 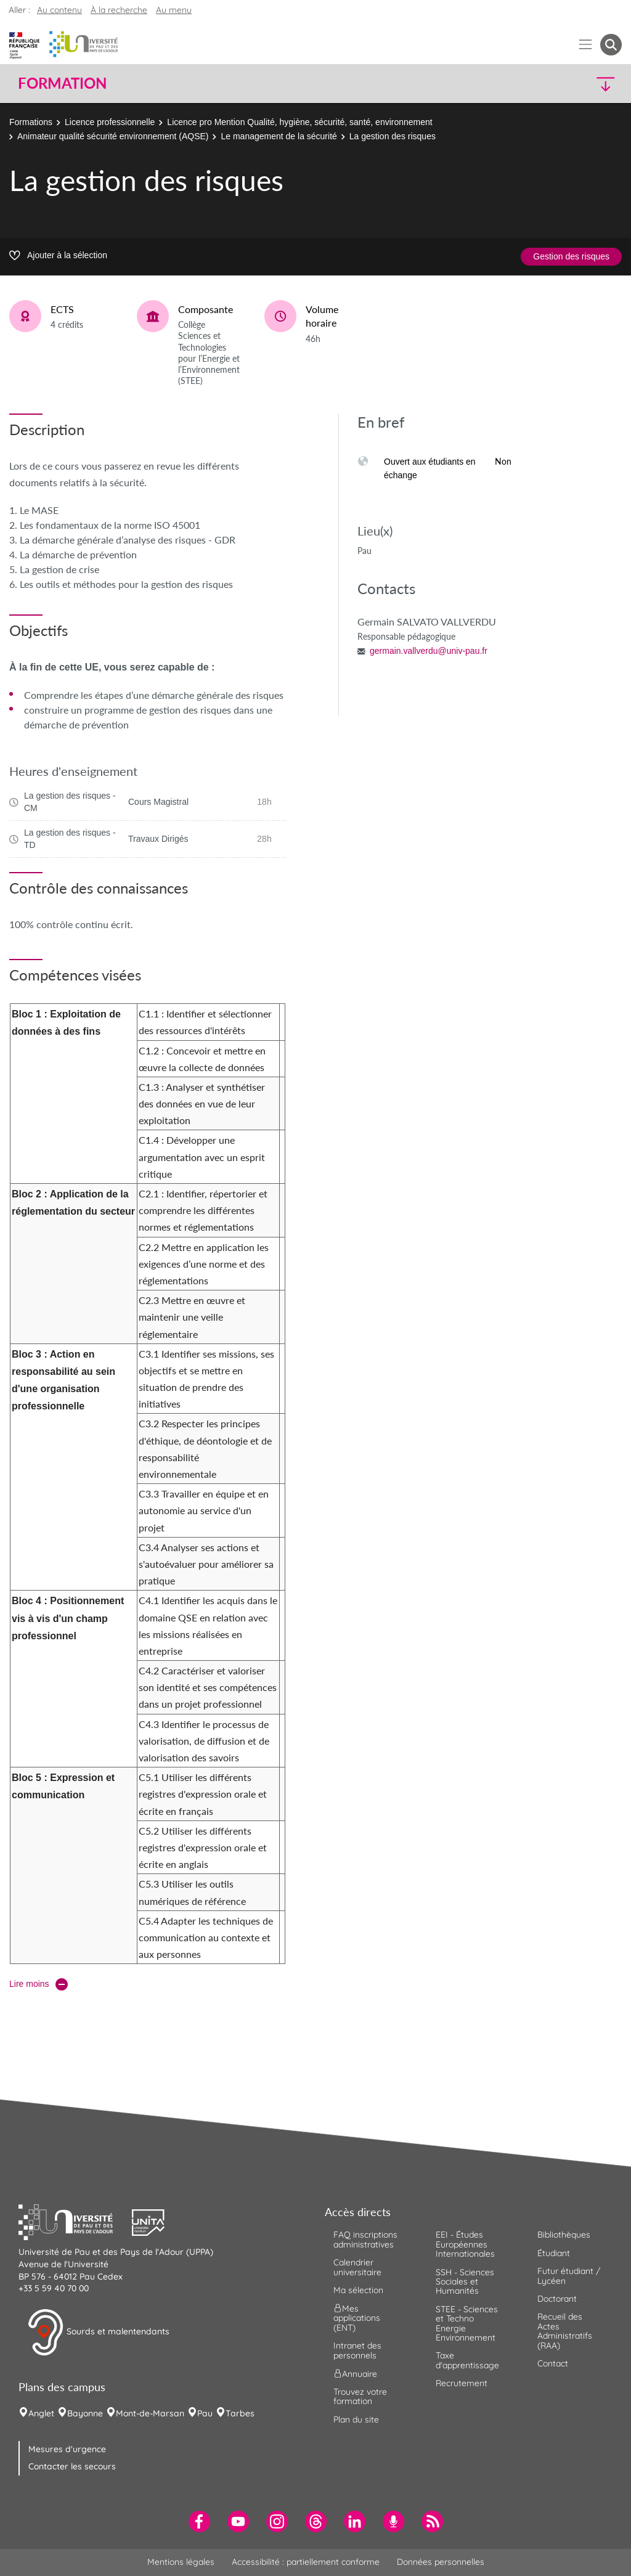 I want to click on Au contenu, so click(x=59, y=9).